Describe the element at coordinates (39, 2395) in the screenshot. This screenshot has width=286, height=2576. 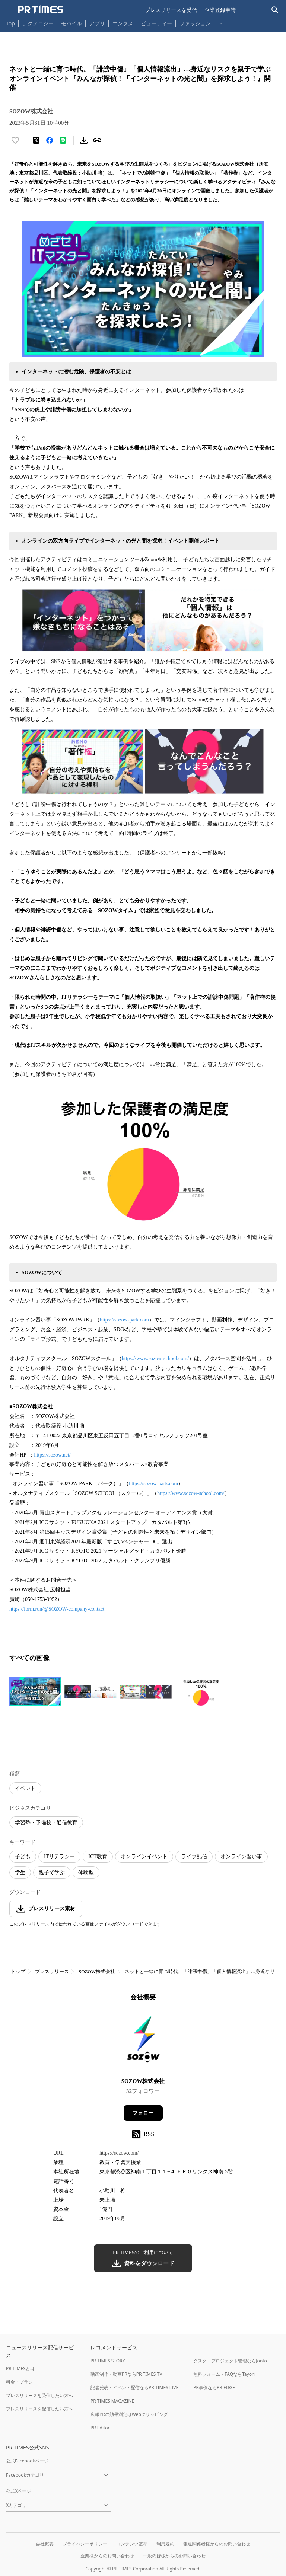
I see `プレスリリースを受信したい方へ` at that location.